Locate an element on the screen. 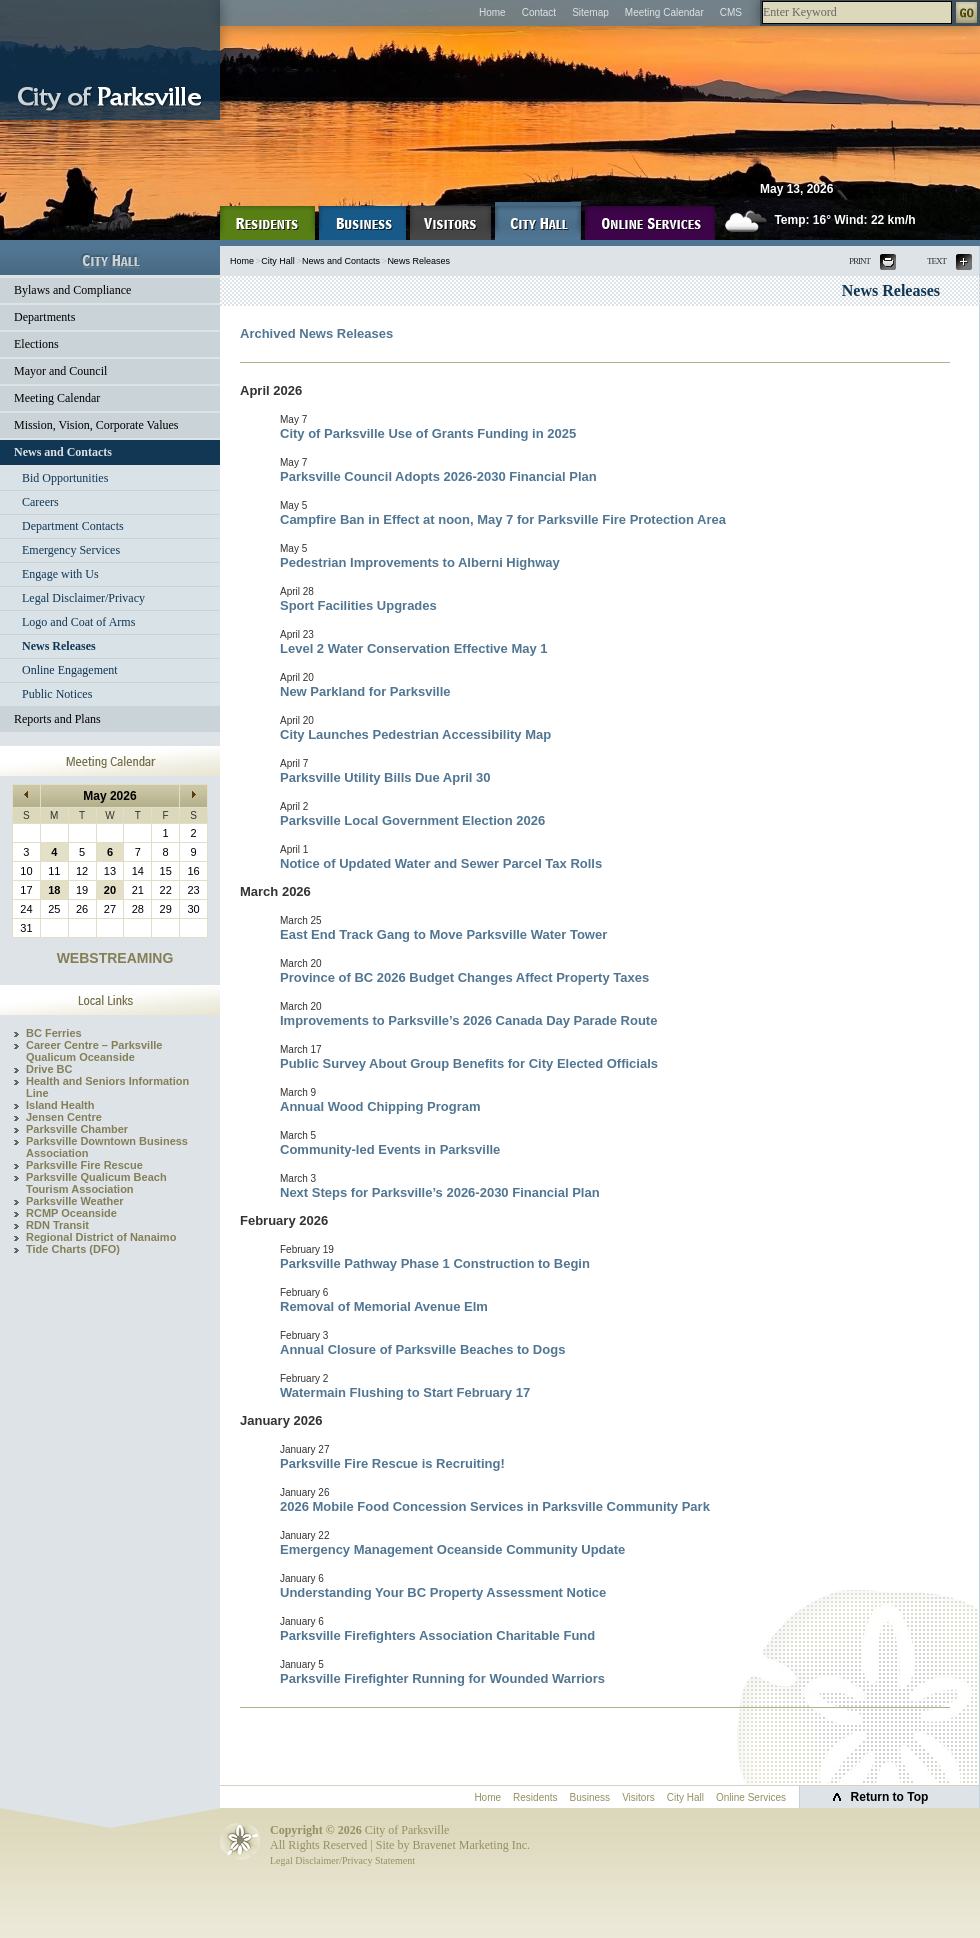 The width and height of the screenshot is (980, 1938). Archived News Releases is located at coordinates (316, 333).